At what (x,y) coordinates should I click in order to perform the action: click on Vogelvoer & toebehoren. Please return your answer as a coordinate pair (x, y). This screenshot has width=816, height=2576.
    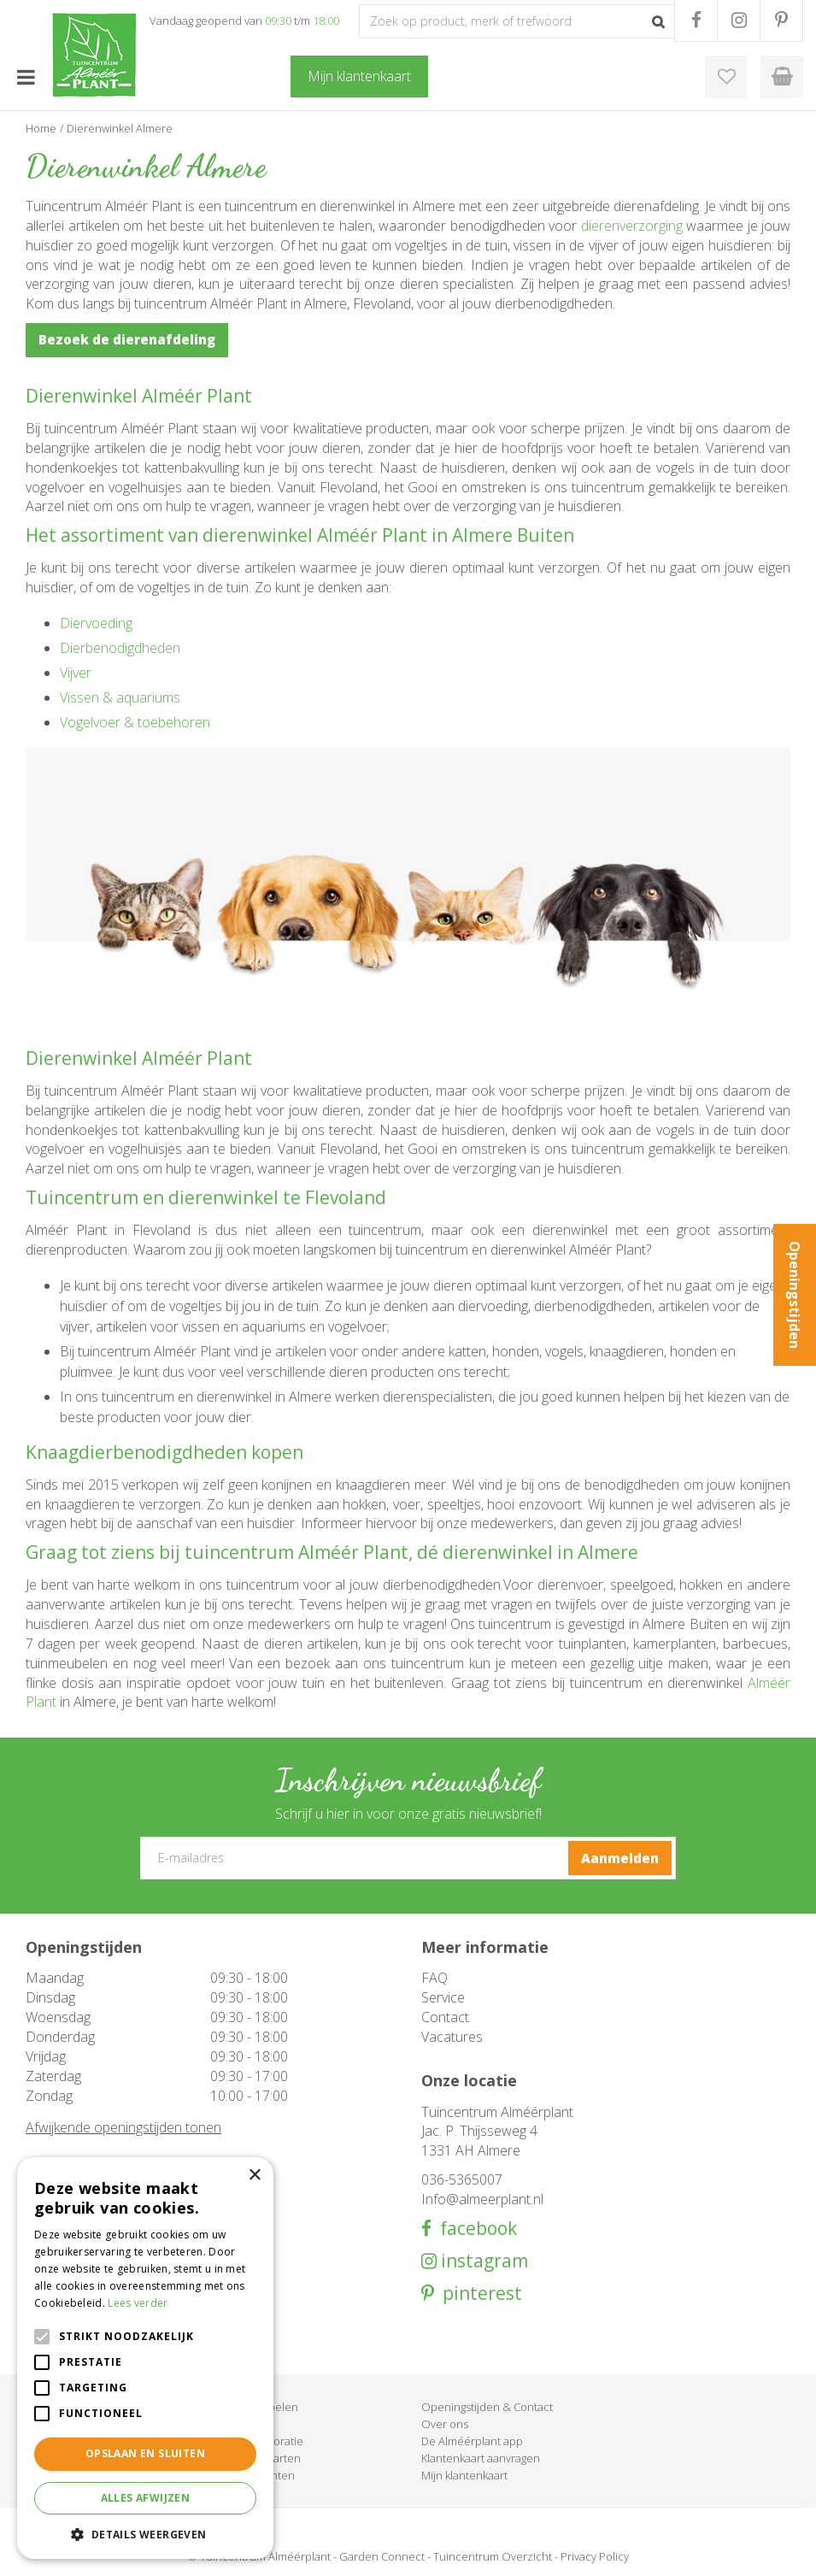
    Looking at the image, I should click on (135, 722).